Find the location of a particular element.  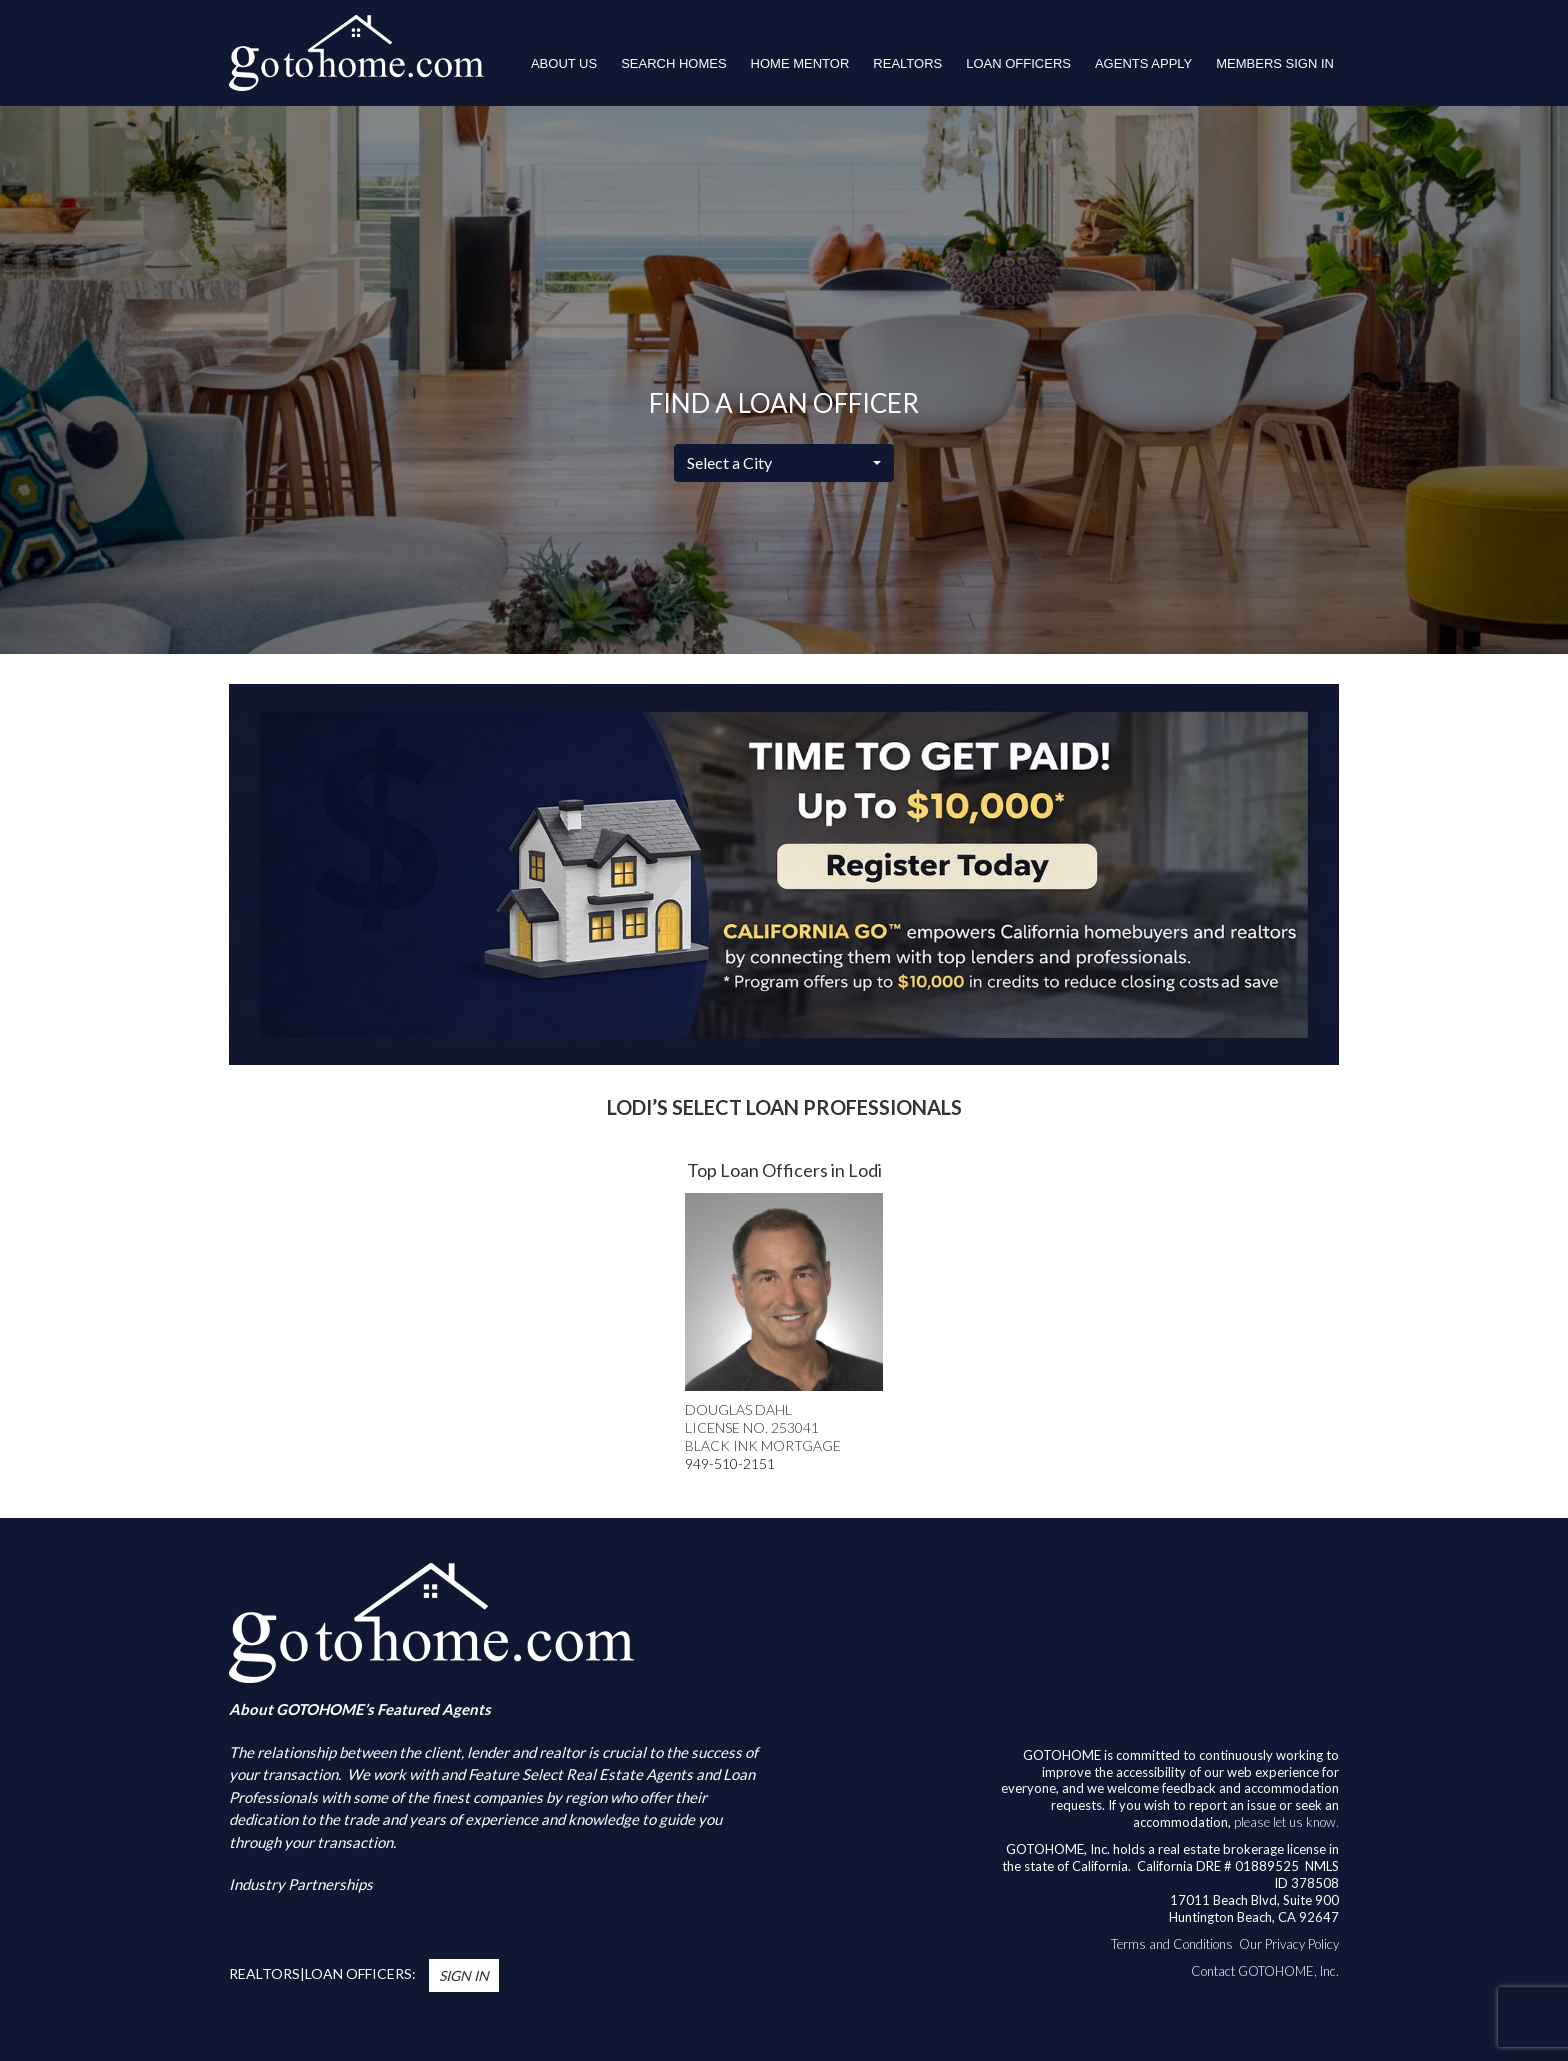

Sign In is located at coordinates (464, 1975).